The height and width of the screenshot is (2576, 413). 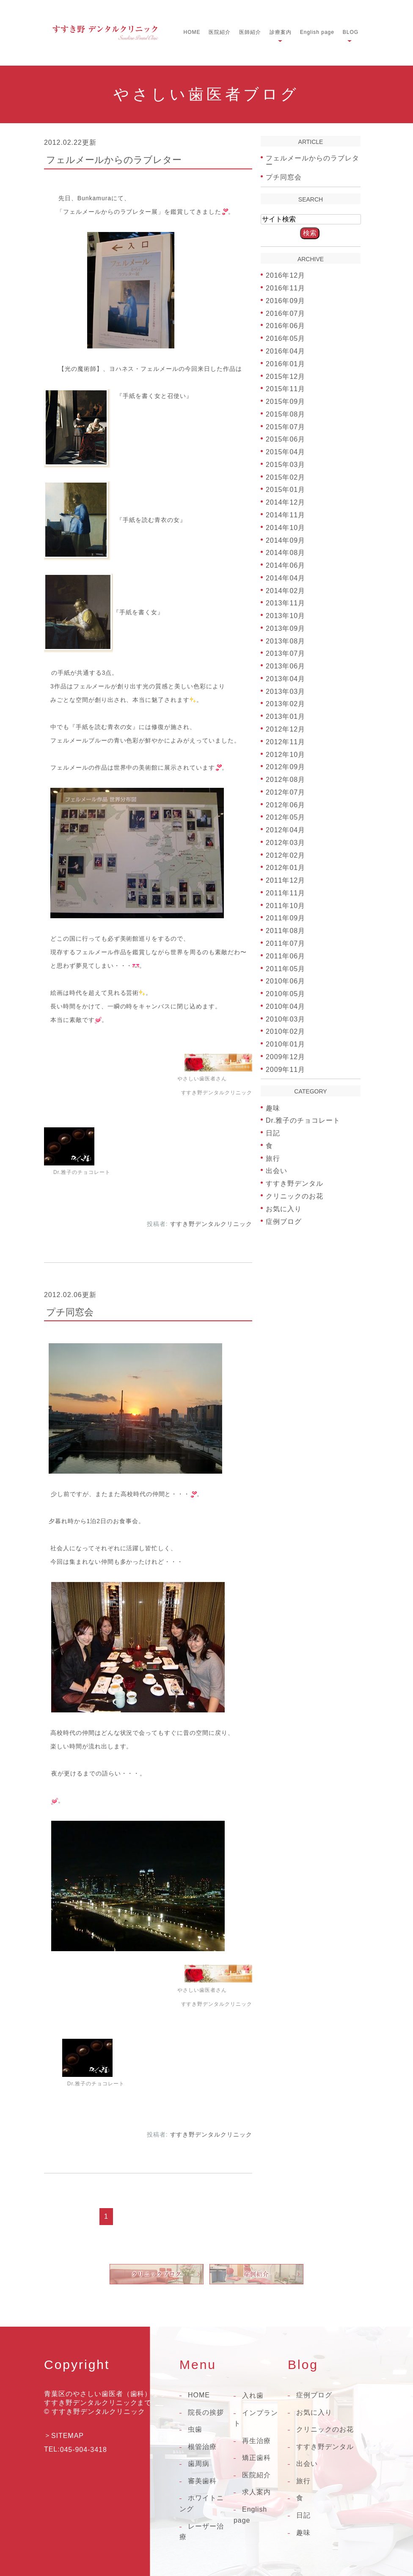 What do you see at coordinates (285, 615) in the screenshot?
I see `2013年10月` at bounding box center [285, 615].